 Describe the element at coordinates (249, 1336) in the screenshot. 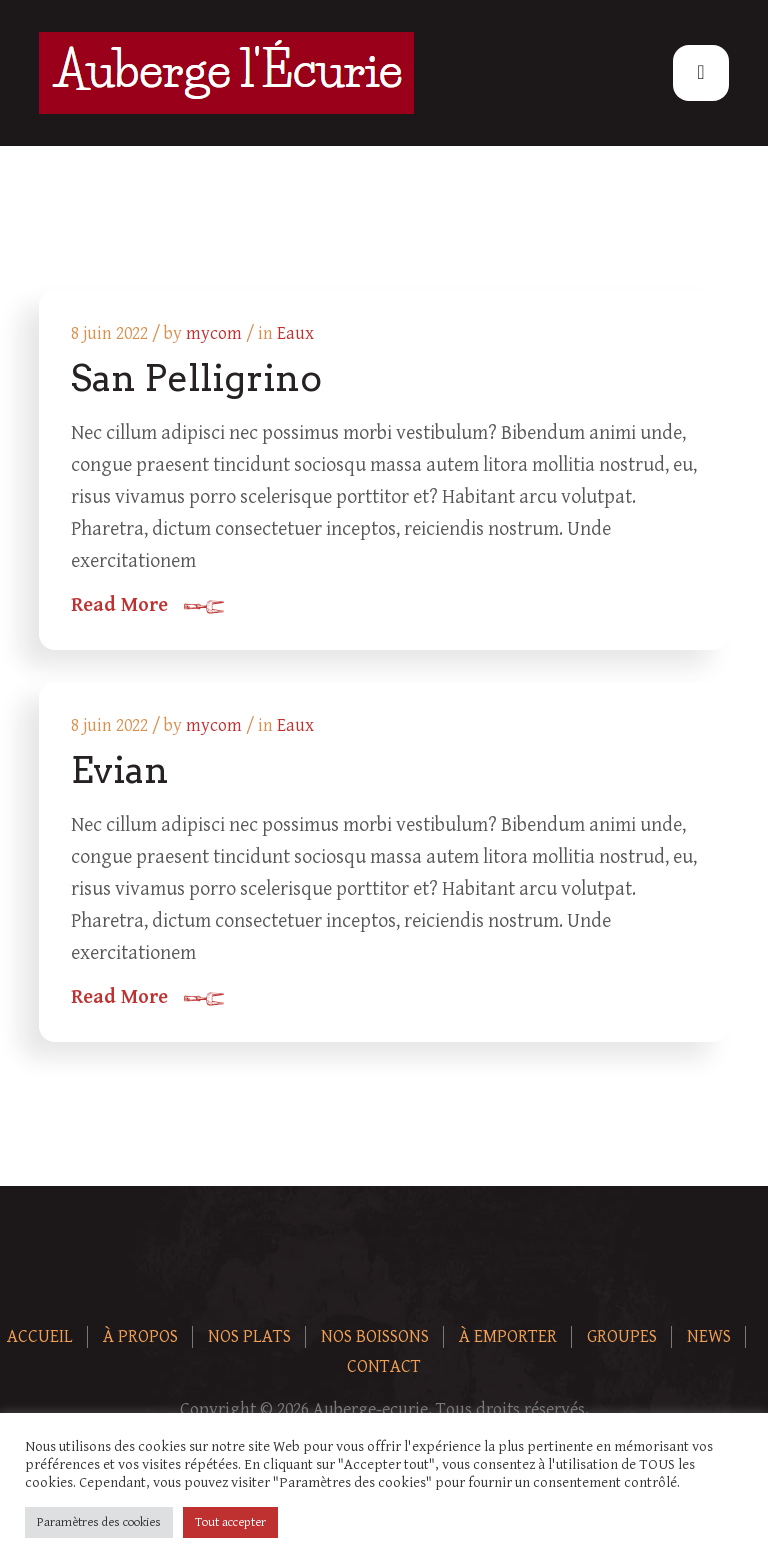

I see `Nos plats` at that location.